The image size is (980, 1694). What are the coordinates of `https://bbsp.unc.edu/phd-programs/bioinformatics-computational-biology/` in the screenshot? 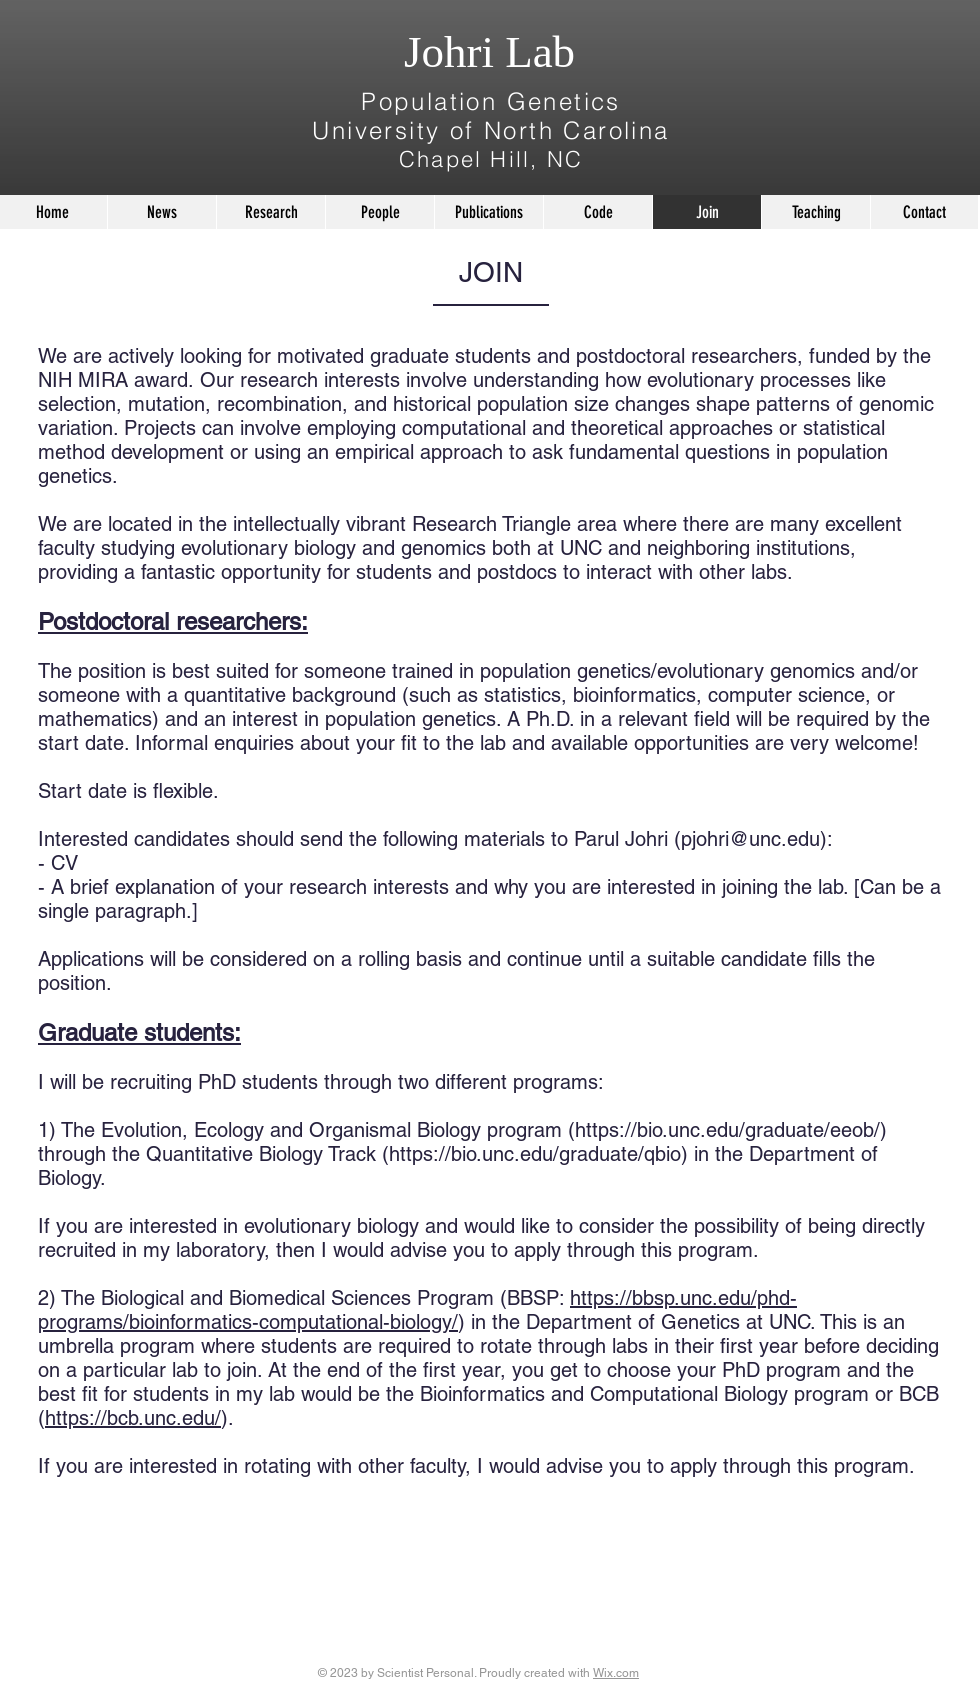 It's located at (417, 1310).